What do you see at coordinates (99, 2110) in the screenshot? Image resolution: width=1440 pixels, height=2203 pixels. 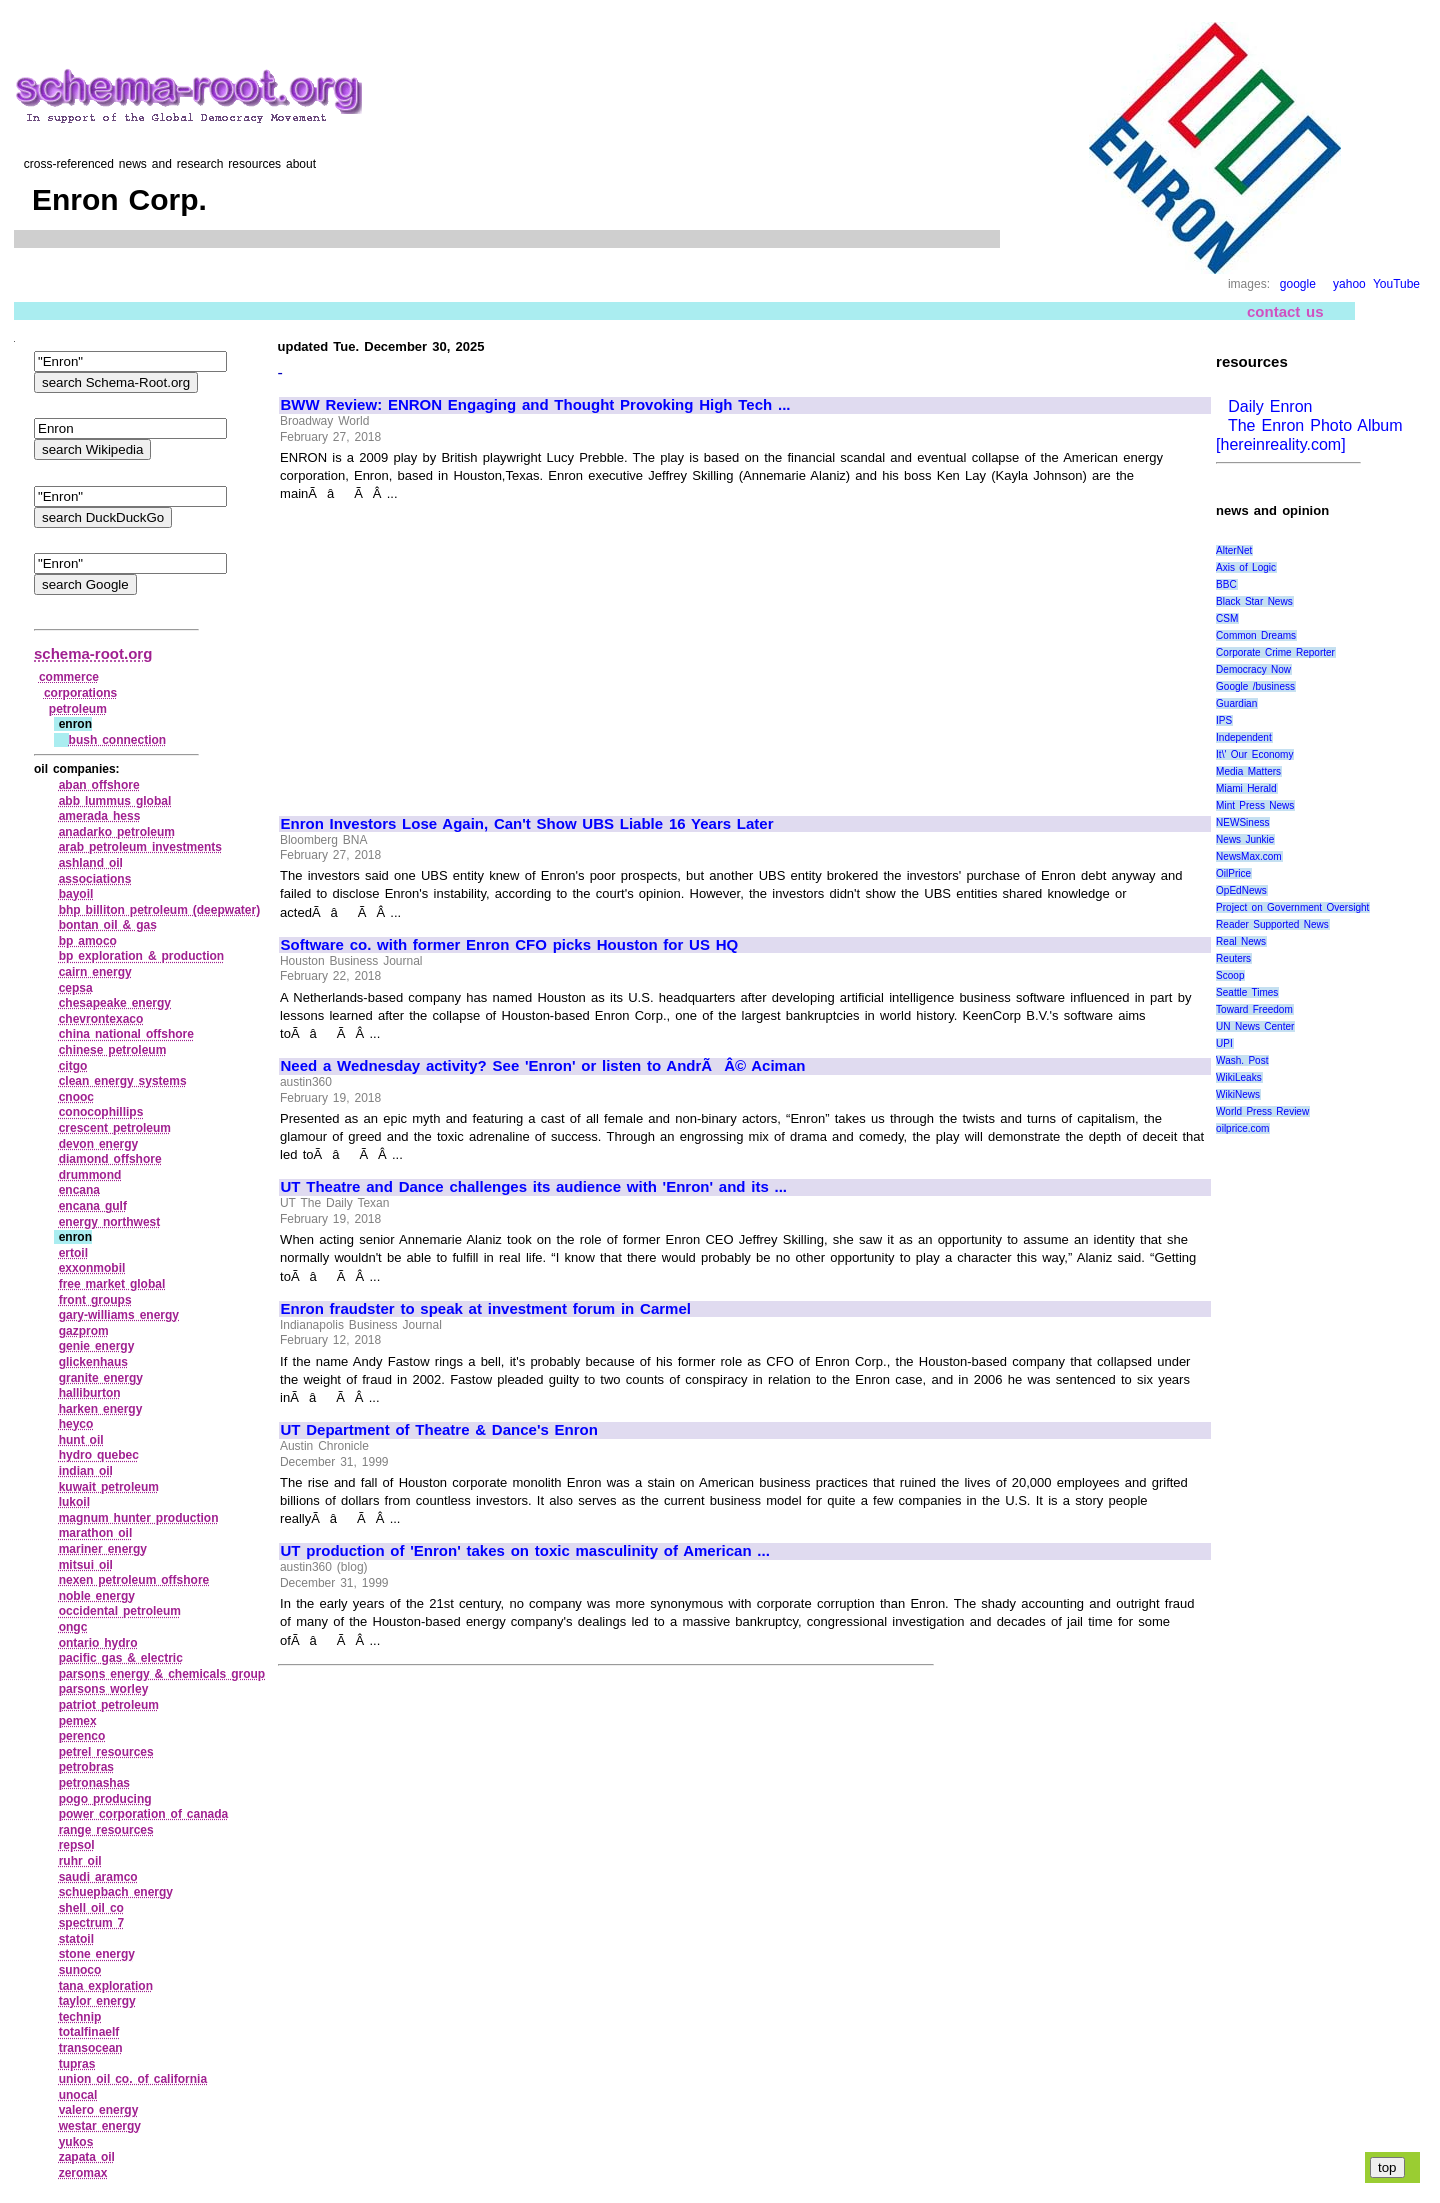 I see `valero energy` at bounding box center [99, 2110].